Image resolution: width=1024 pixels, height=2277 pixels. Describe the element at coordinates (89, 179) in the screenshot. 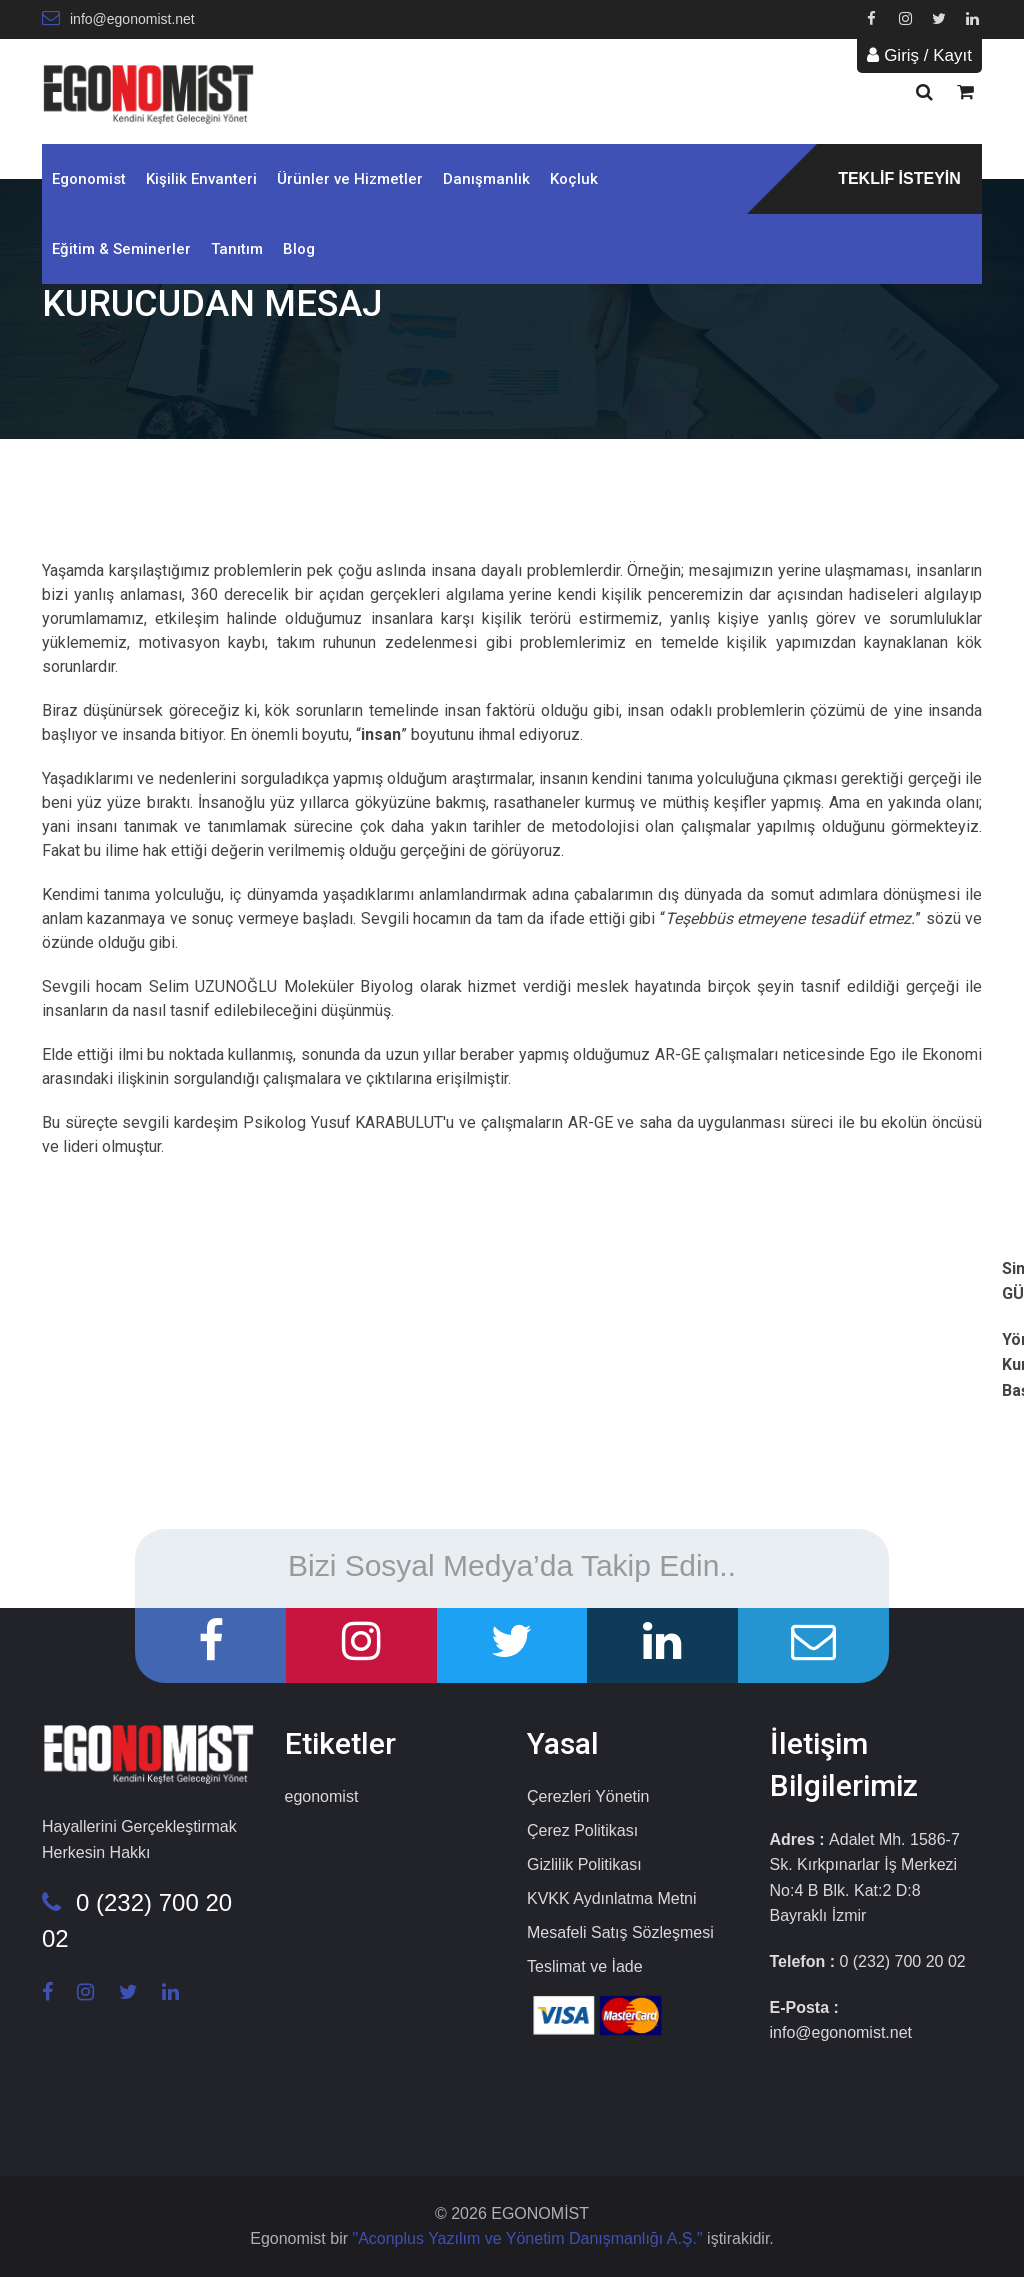

I see `Egonomist` at that location.